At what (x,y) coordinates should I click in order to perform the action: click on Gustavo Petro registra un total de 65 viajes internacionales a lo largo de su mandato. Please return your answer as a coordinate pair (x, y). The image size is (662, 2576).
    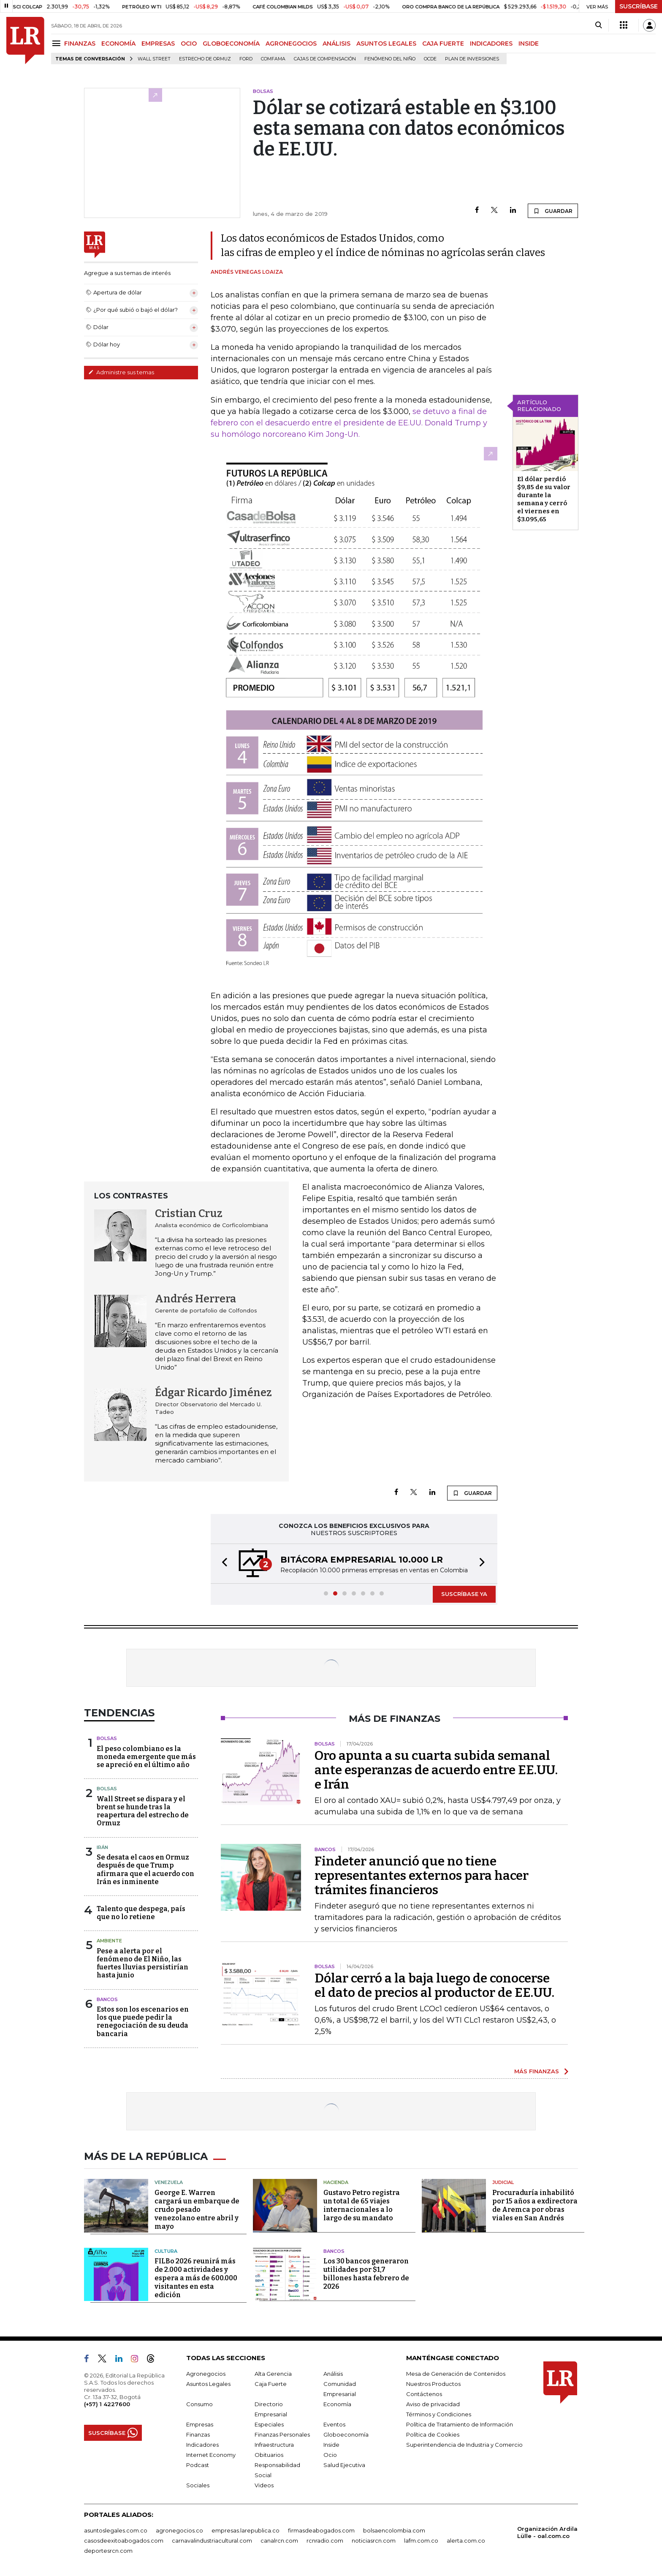
    Looking at the image, I should click on (361, 2205).